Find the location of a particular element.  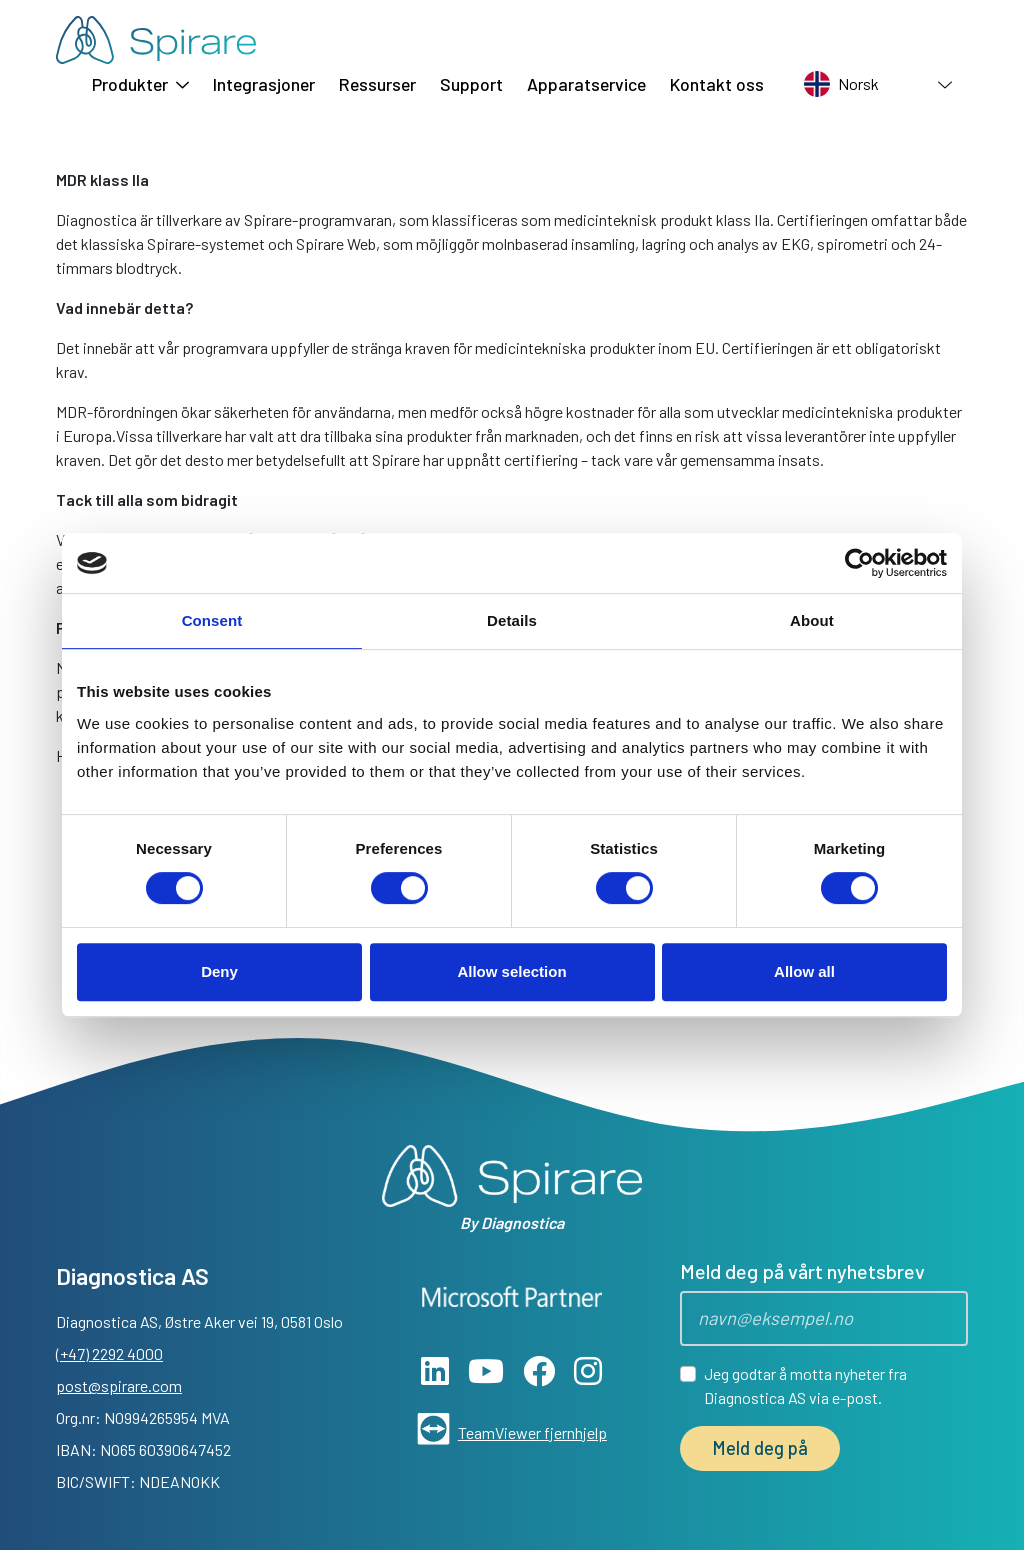

Details [tab] is located at coordinates (512, 620).